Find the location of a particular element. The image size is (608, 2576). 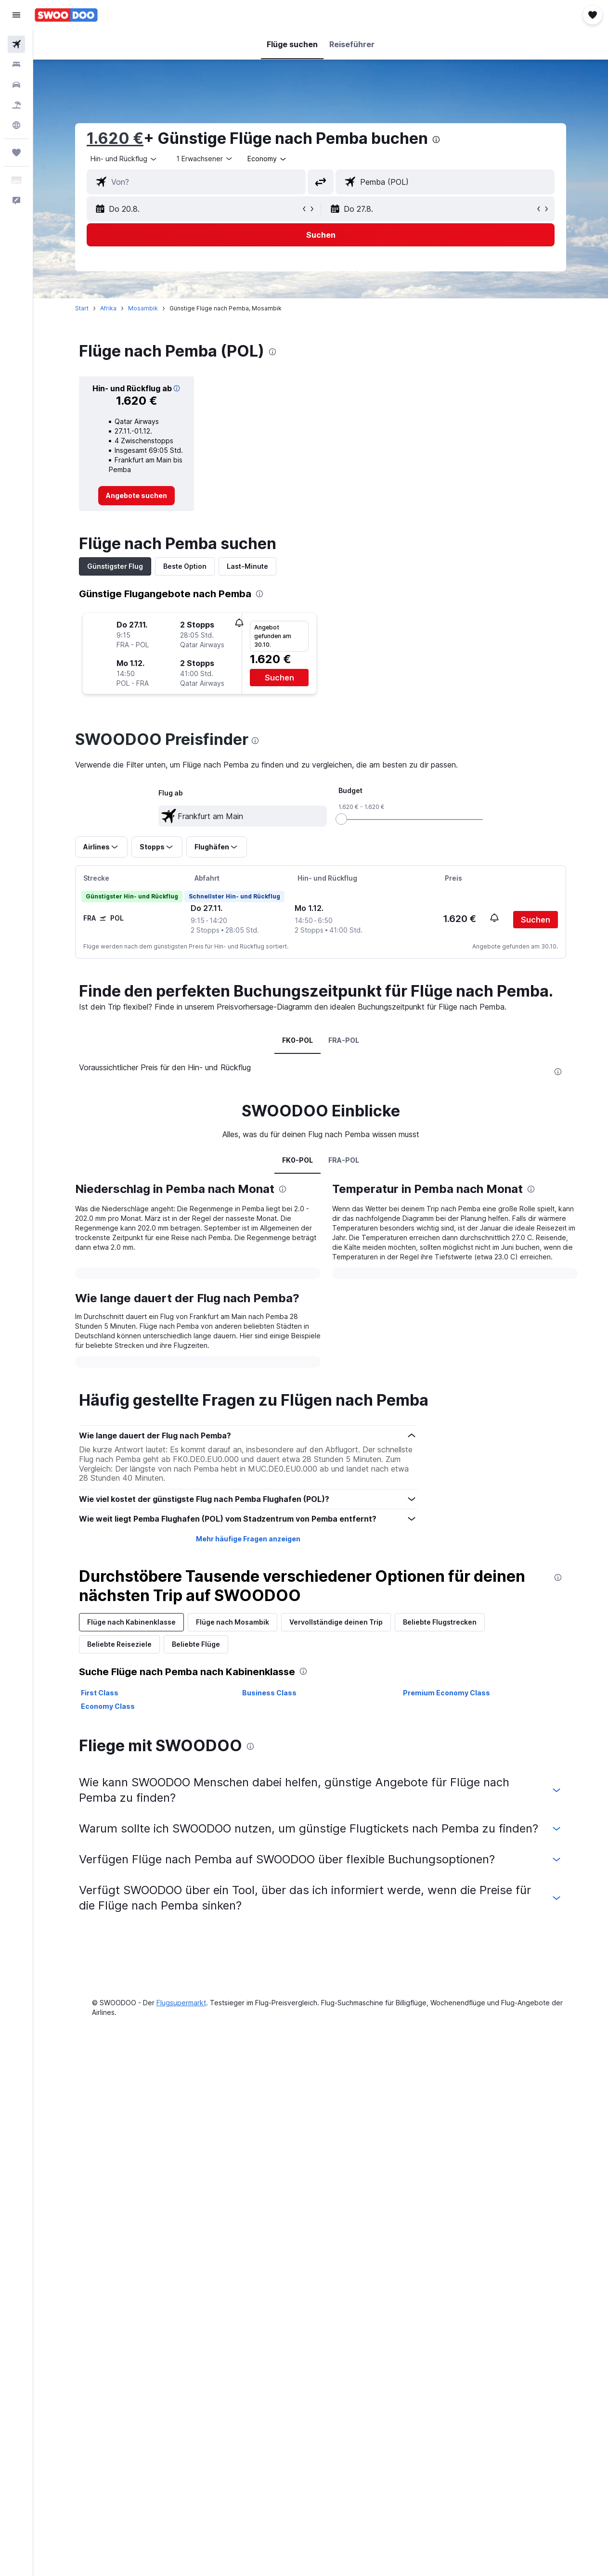

[slider] is located at coordinates (341, 819).